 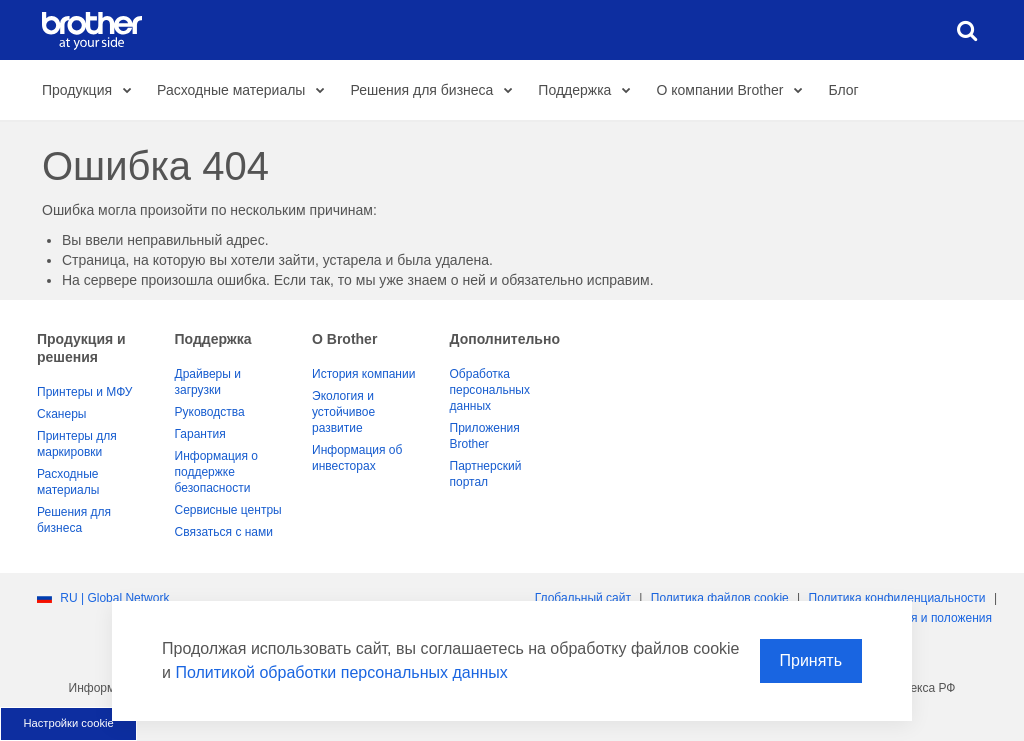 I want to click on Сервисные центры, so click(x=228, y=510).